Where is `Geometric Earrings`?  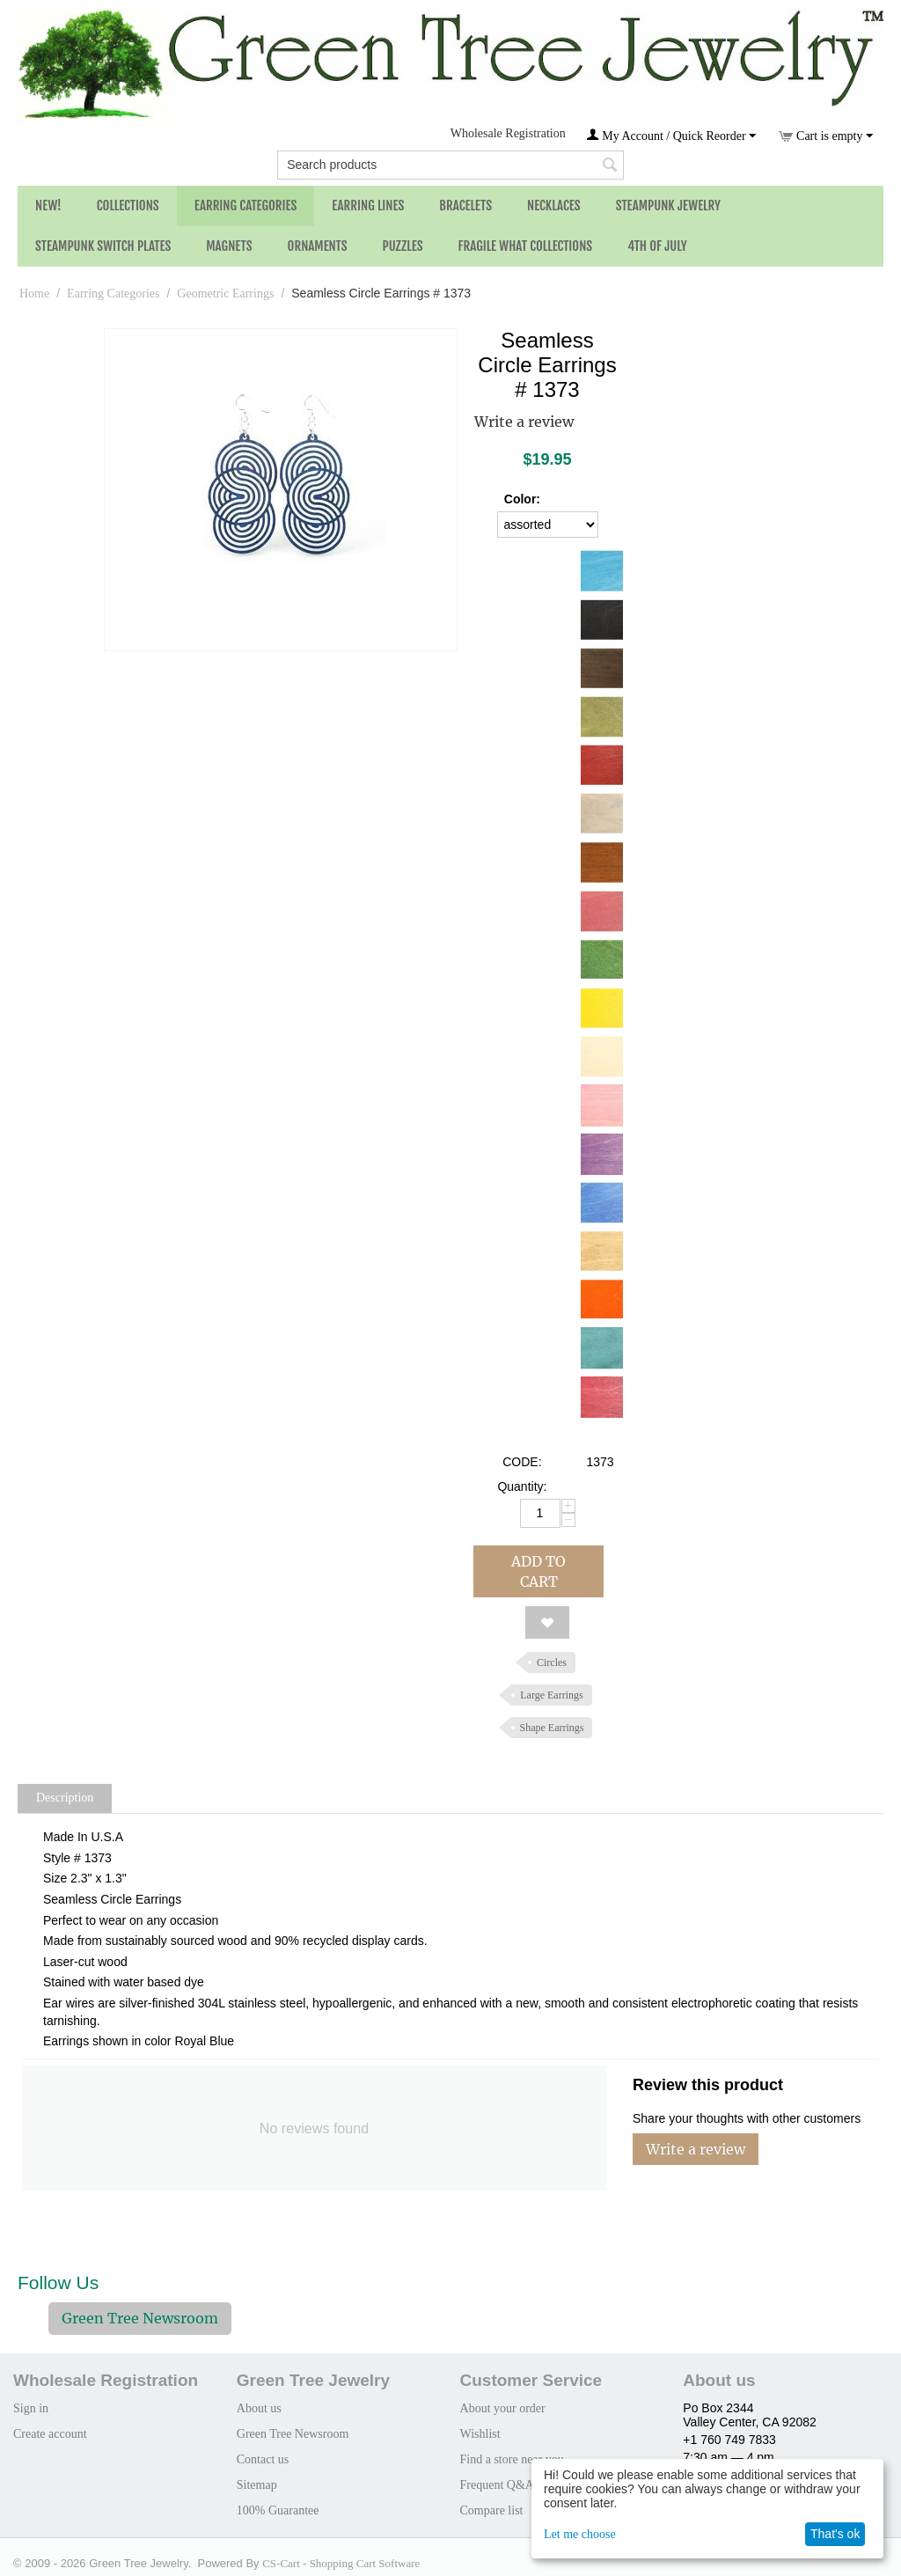
Geometric Earrings is located at coordinates (225, 293).